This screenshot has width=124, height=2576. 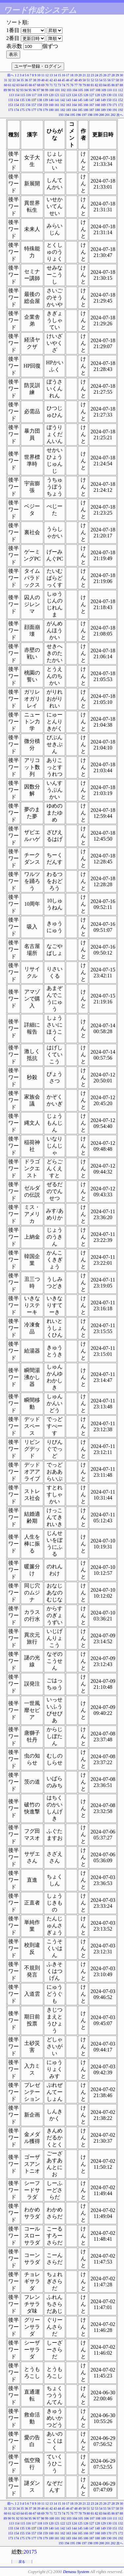 What do you see at coordinates (57, 95) in the screenshot?
I see `121` at bounding box center [57, 95].